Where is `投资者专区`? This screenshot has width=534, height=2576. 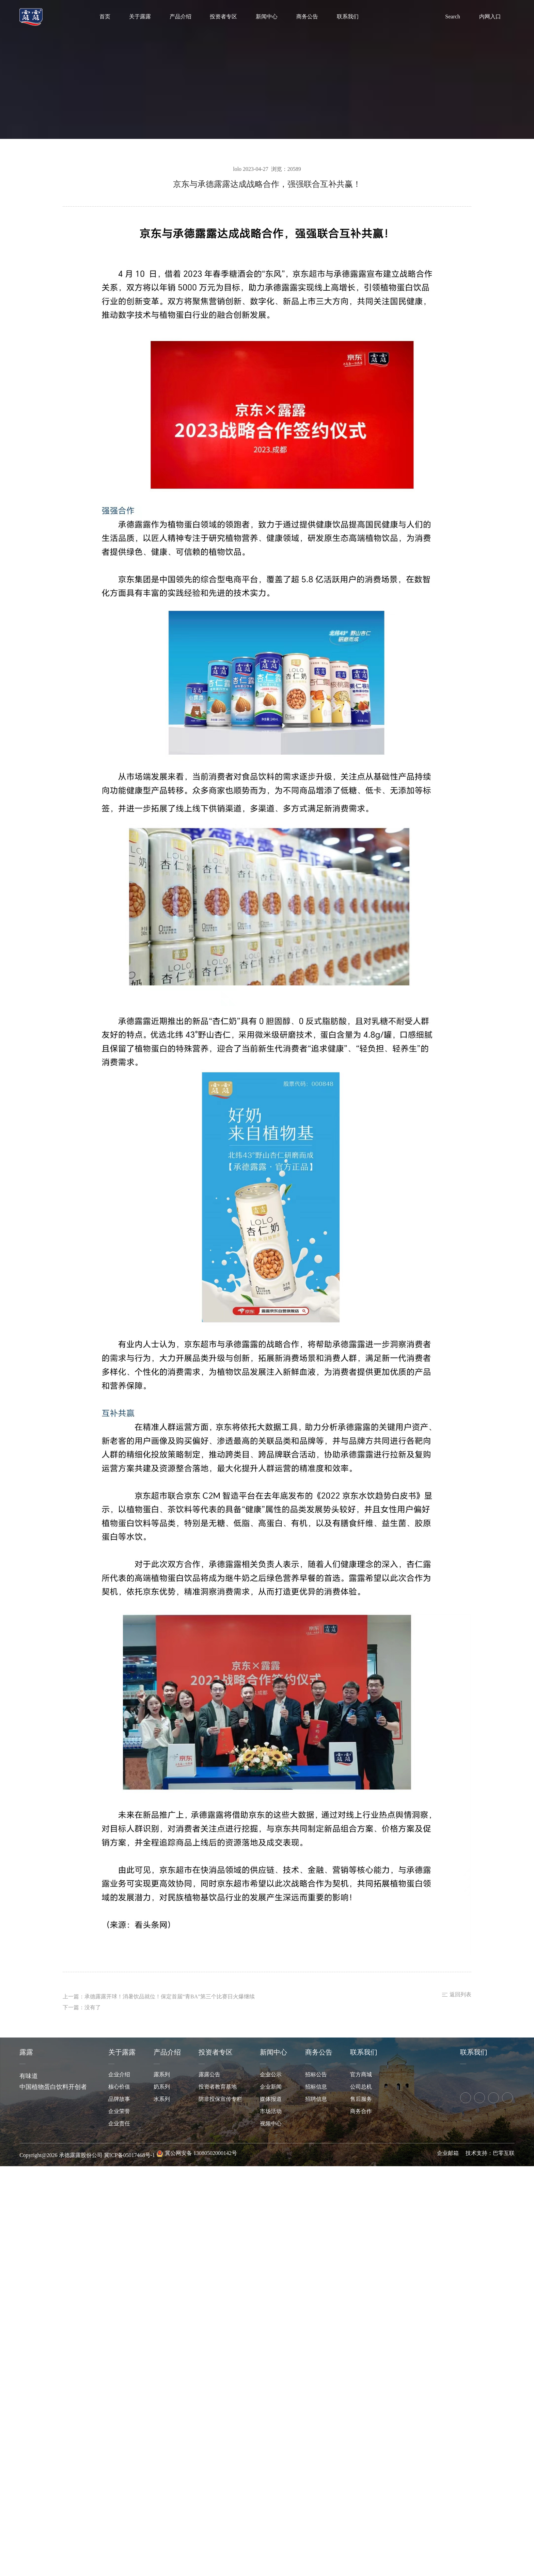 投资者专区 is located at coordinates (223, 17).